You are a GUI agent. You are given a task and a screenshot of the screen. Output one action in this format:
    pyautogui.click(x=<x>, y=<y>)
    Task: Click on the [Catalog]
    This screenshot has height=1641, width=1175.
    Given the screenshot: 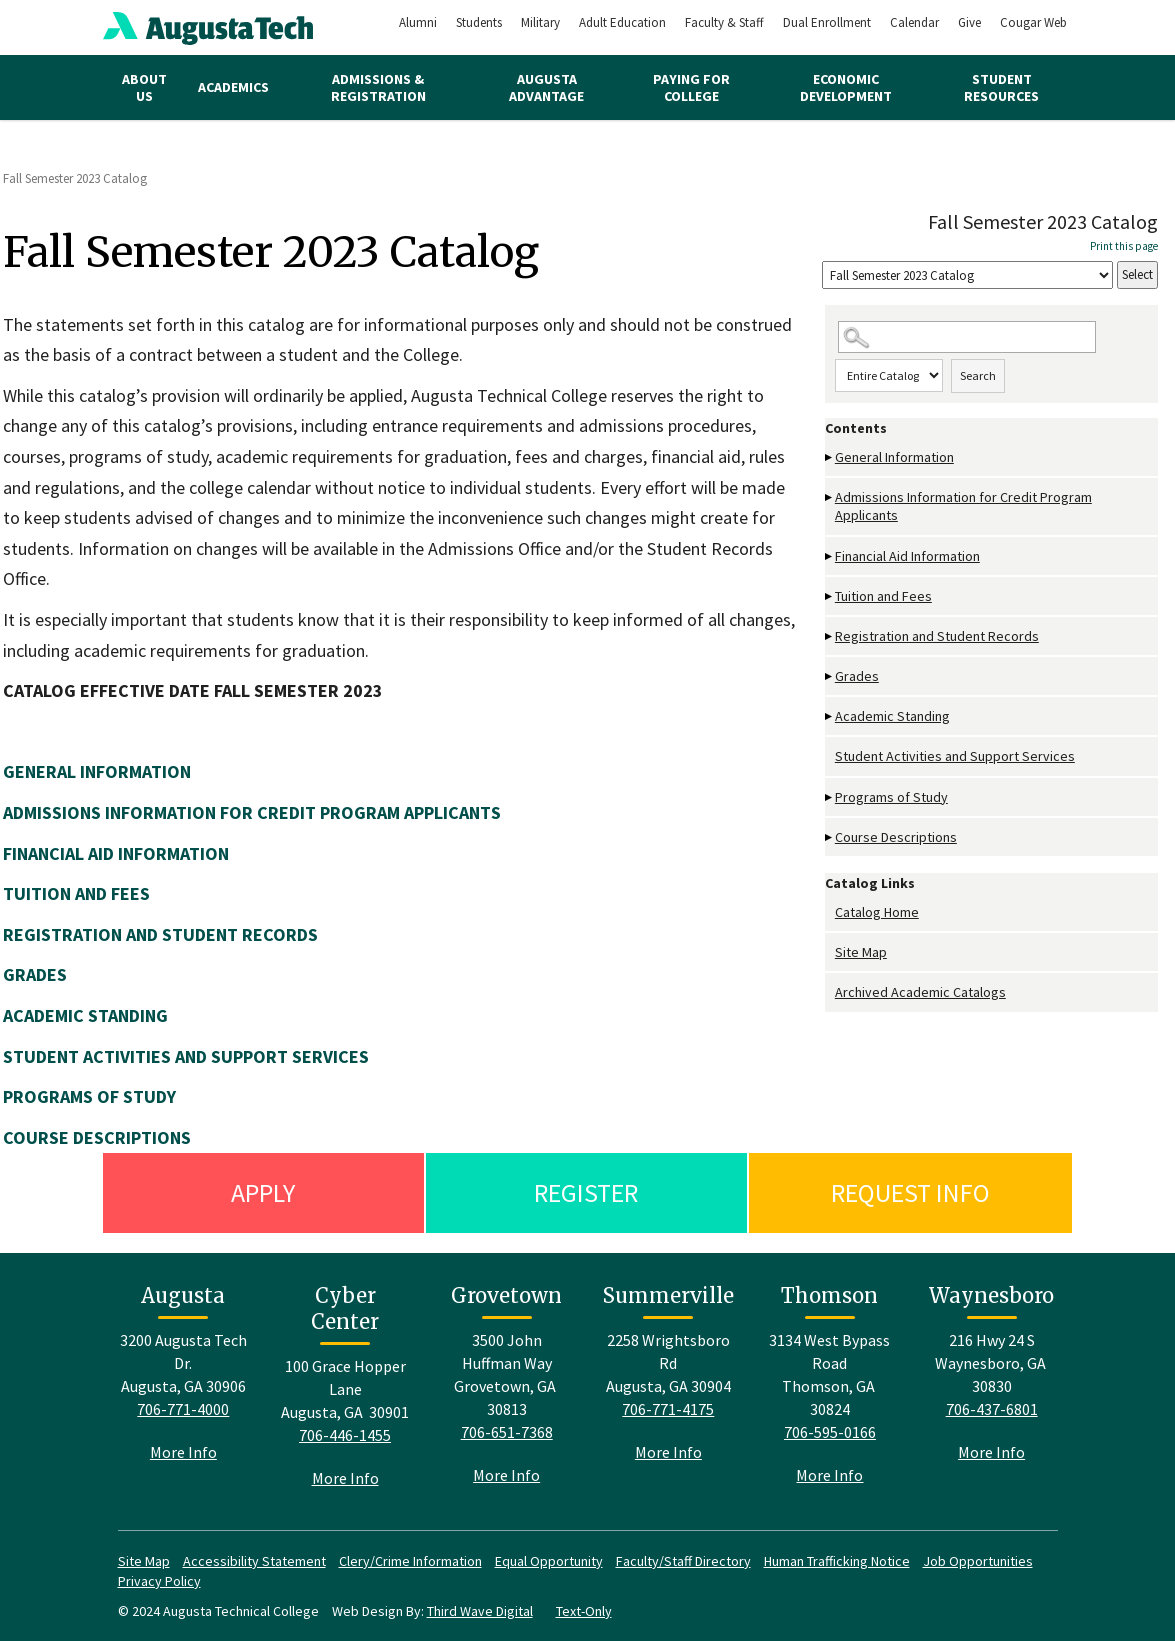 What is the action you would take?
    pyautogui.click(x=967, y=275)
    